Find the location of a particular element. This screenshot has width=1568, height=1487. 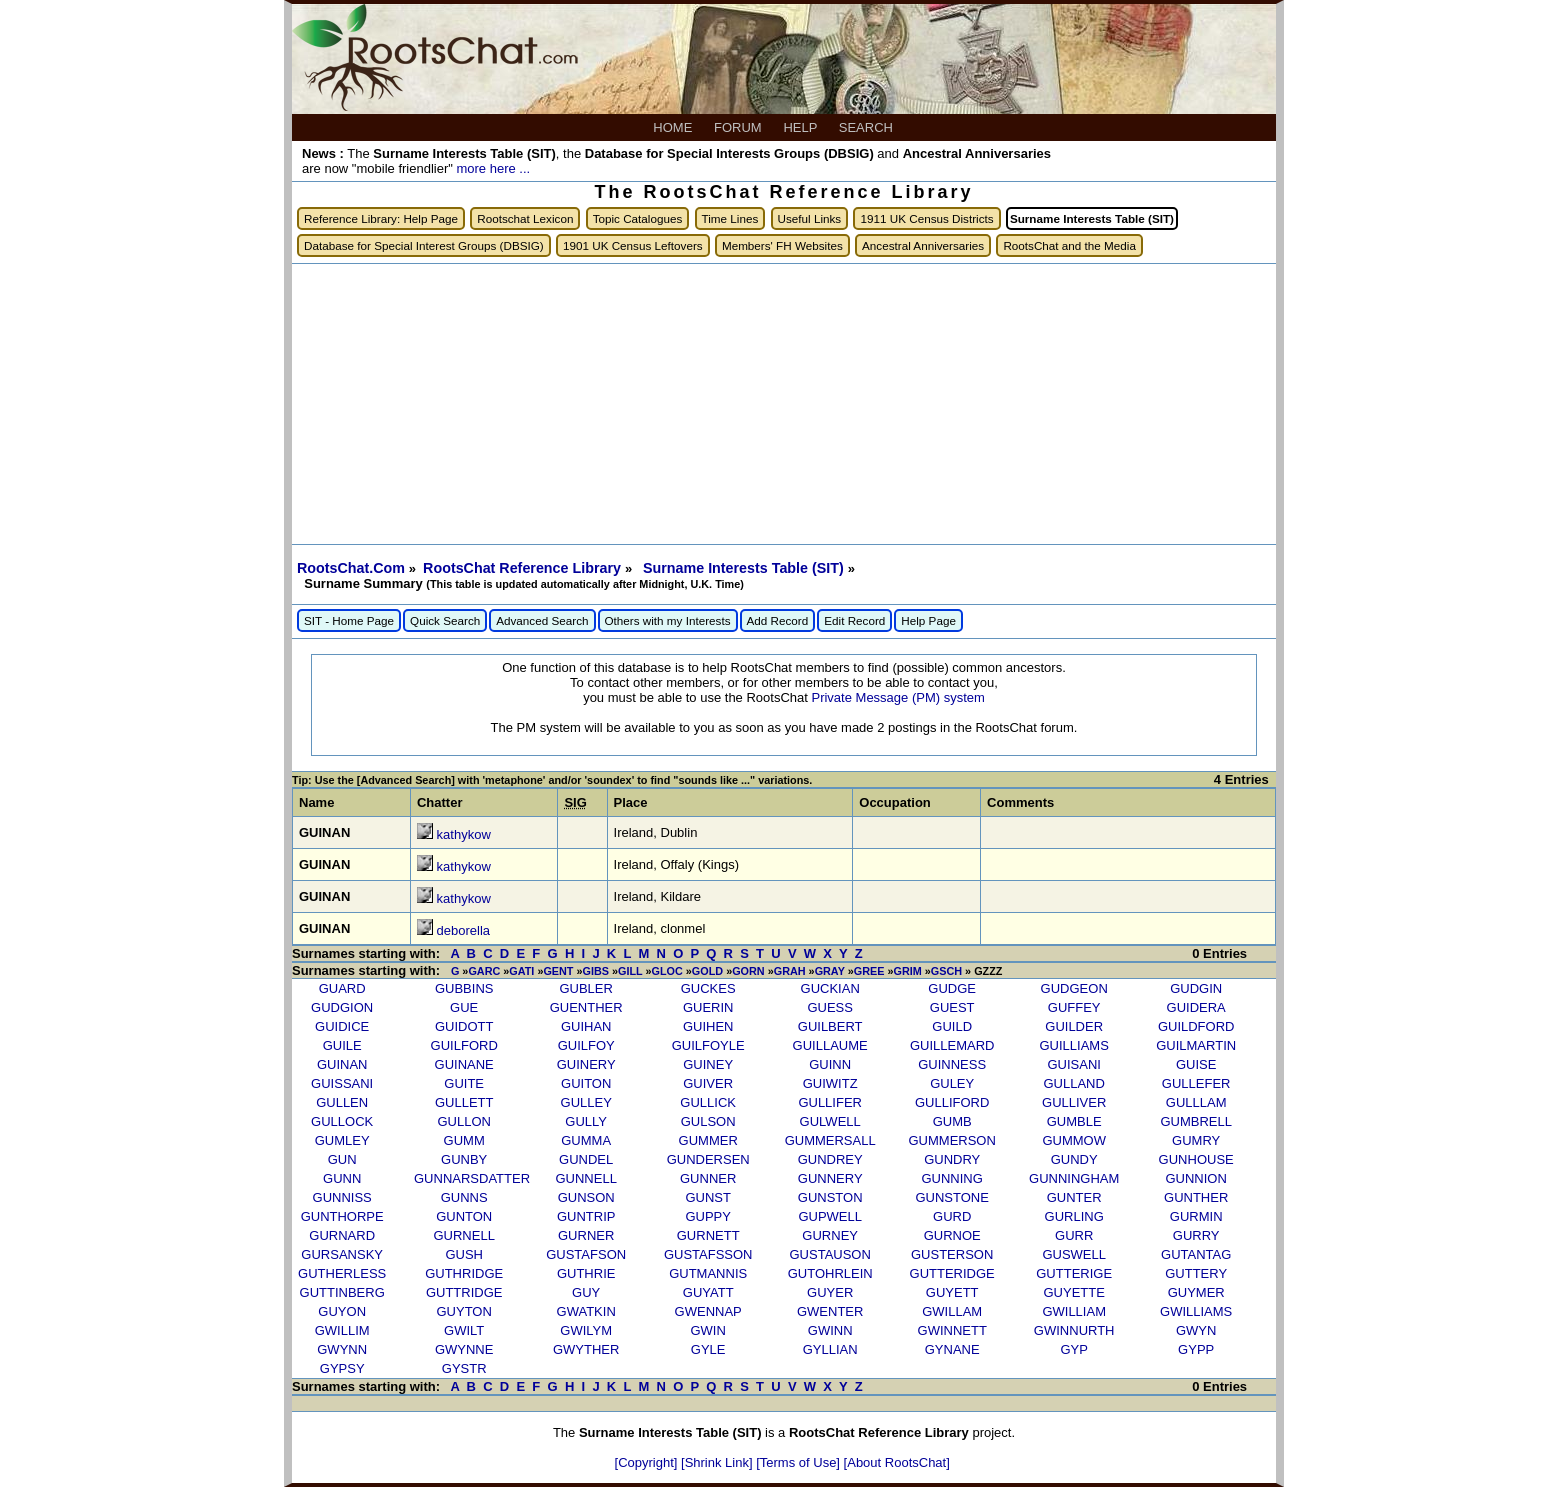

GILL is located at coordinates (630, 971).